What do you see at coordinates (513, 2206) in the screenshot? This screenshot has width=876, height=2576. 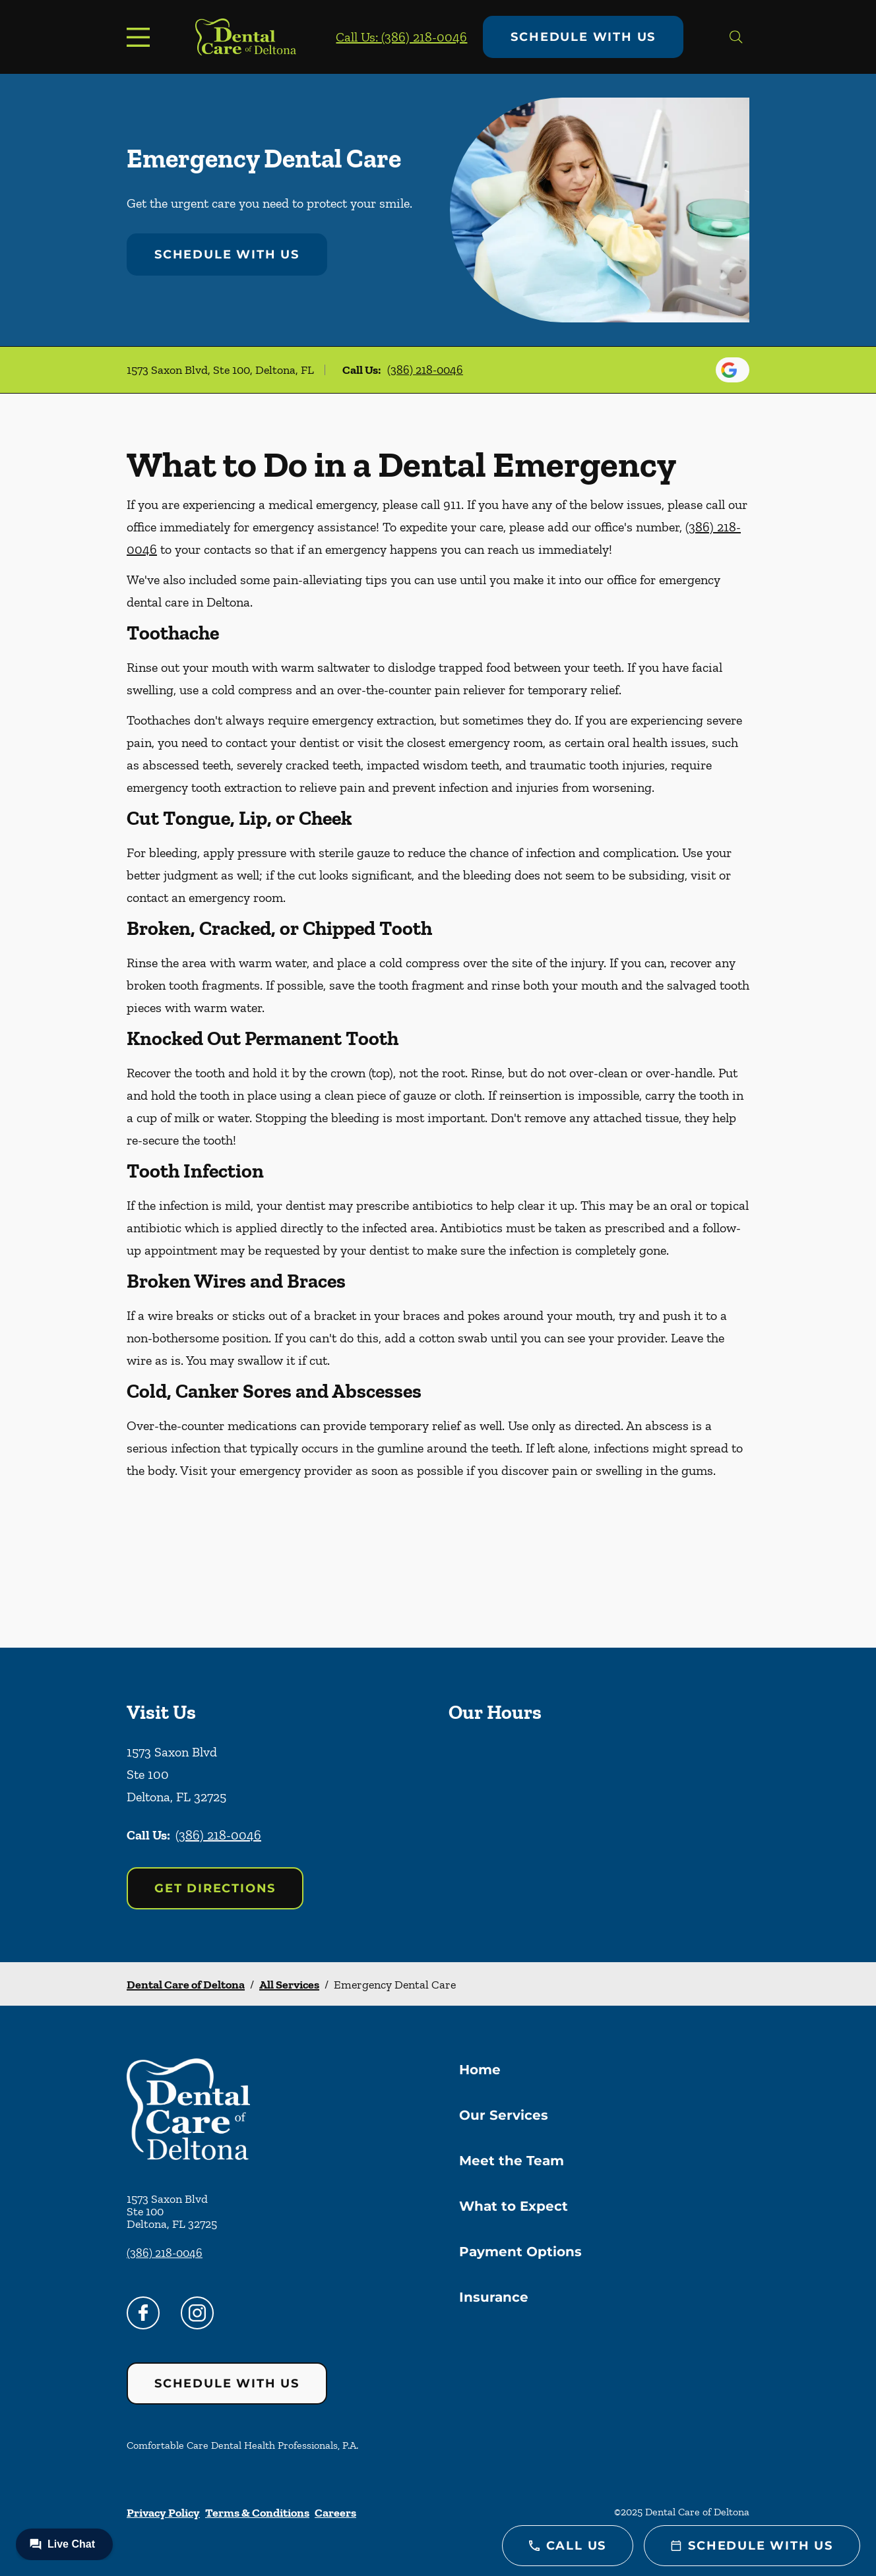 I see `What to Expect` at bounding box center [513, 2206].